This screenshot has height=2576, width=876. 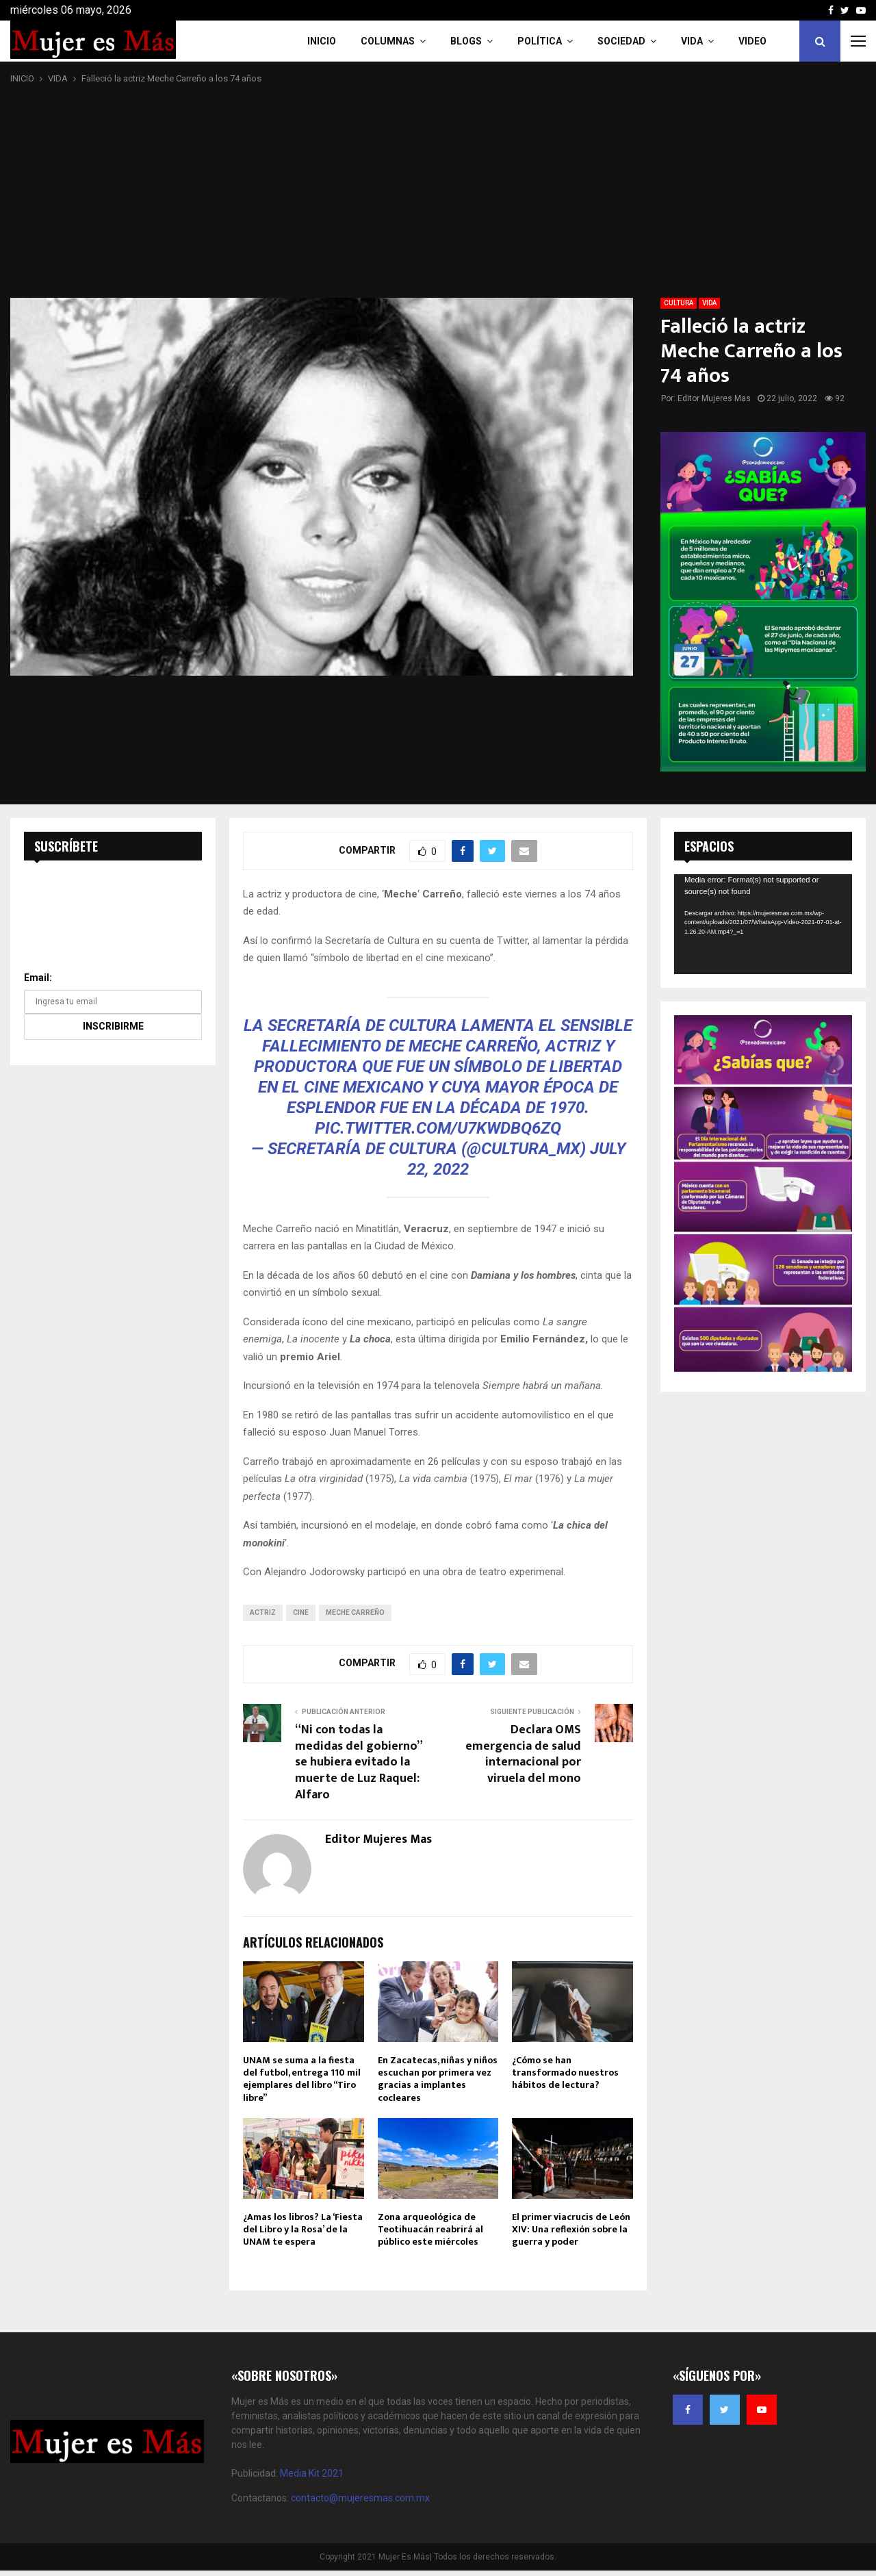 I want to click on [Advertisement], so click(x=438, y=192).